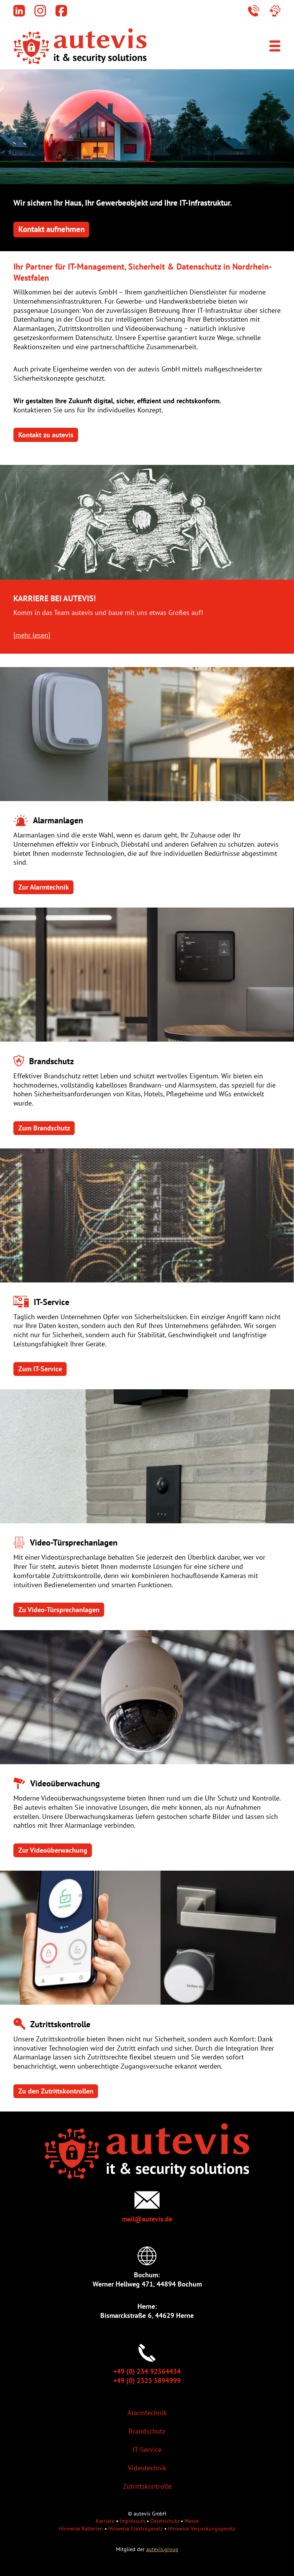 Image resolution: width=294 pixels, height=2576 pixels. What do you see at coordinates (46, 434) in the screenshot?
I see `Kontakt zu autevis` at bounding box center [46, 434].